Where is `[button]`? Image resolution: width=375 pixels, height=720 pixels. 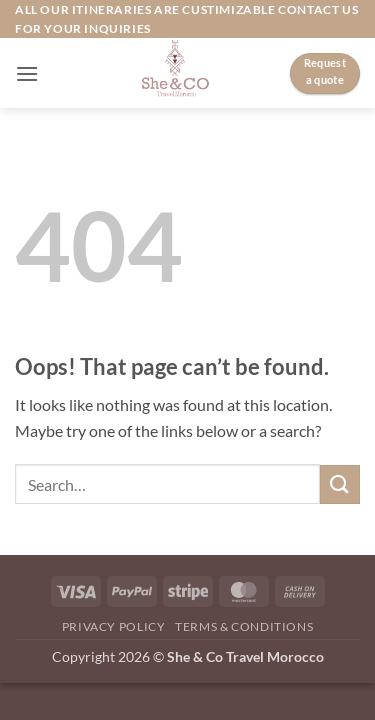
[button] is located at coordinates (27, 73).